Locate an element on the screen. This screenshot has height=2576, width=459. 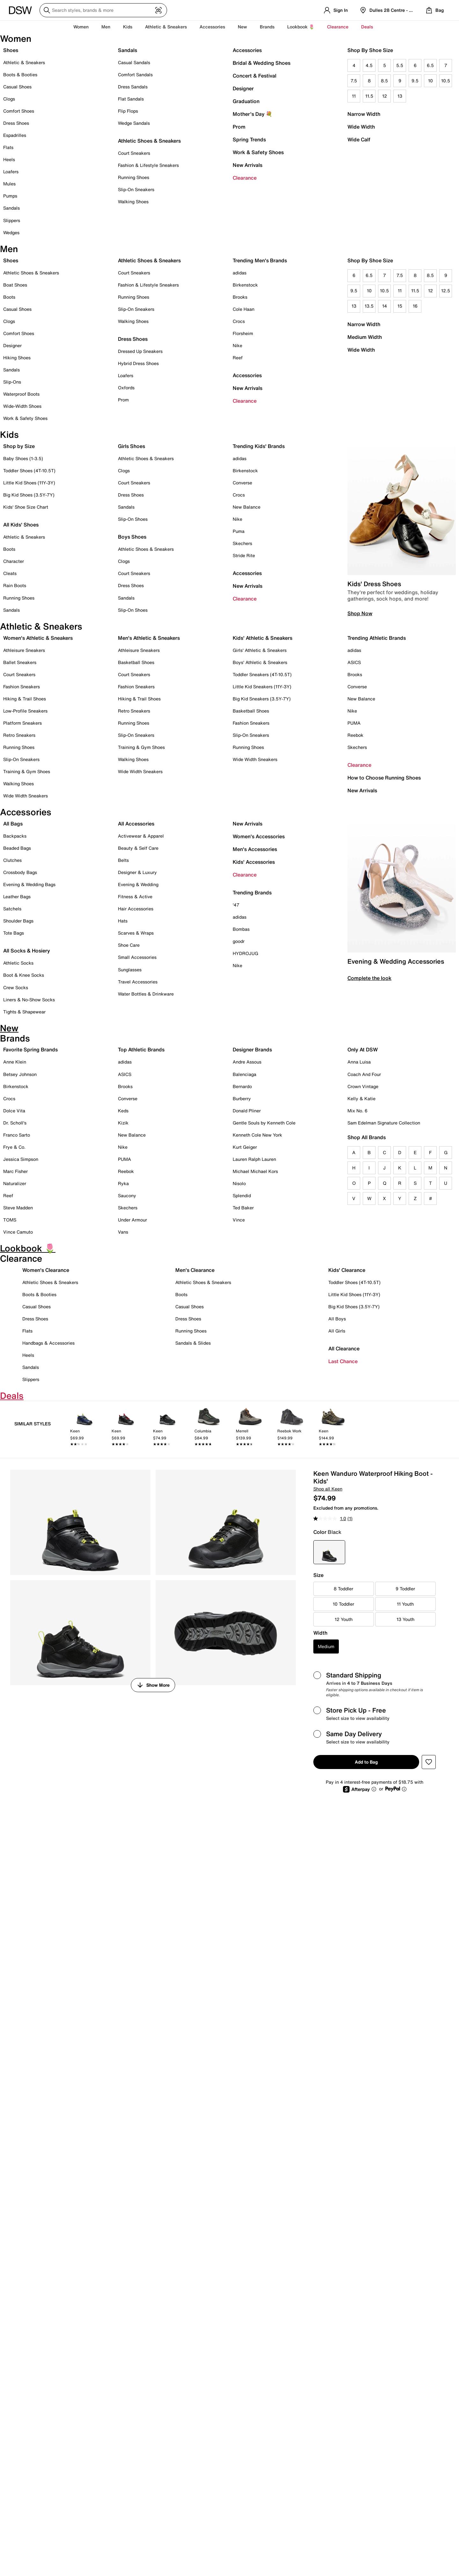
ASICS is located at coordinates (354, 662).